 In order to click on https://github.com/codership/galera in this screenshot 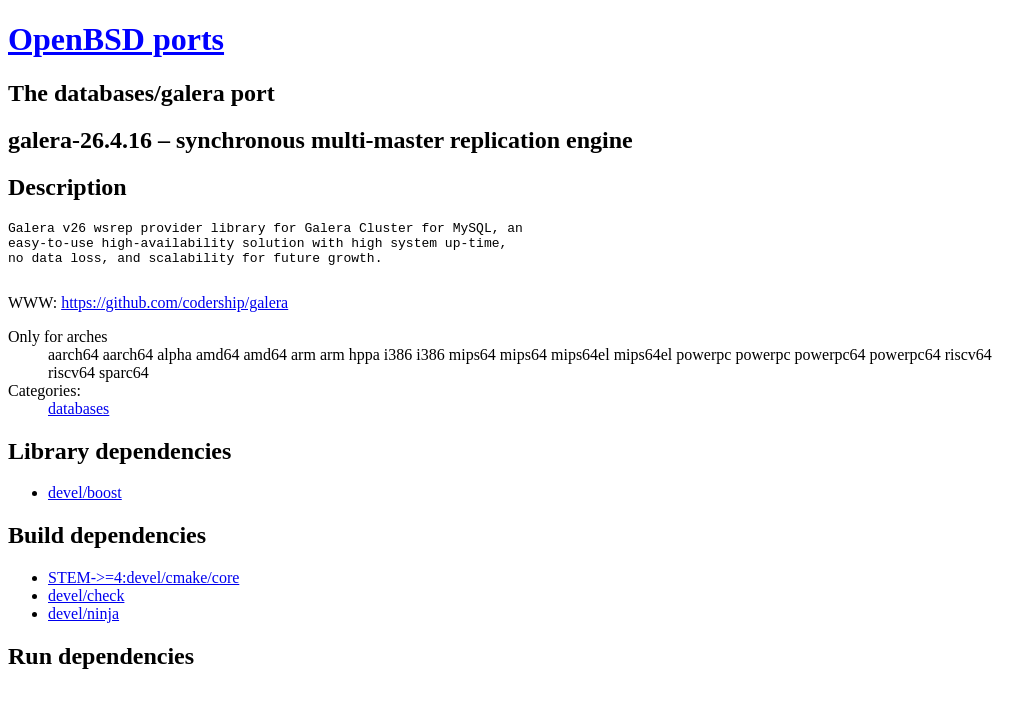, I will do `click(174, 314)`.